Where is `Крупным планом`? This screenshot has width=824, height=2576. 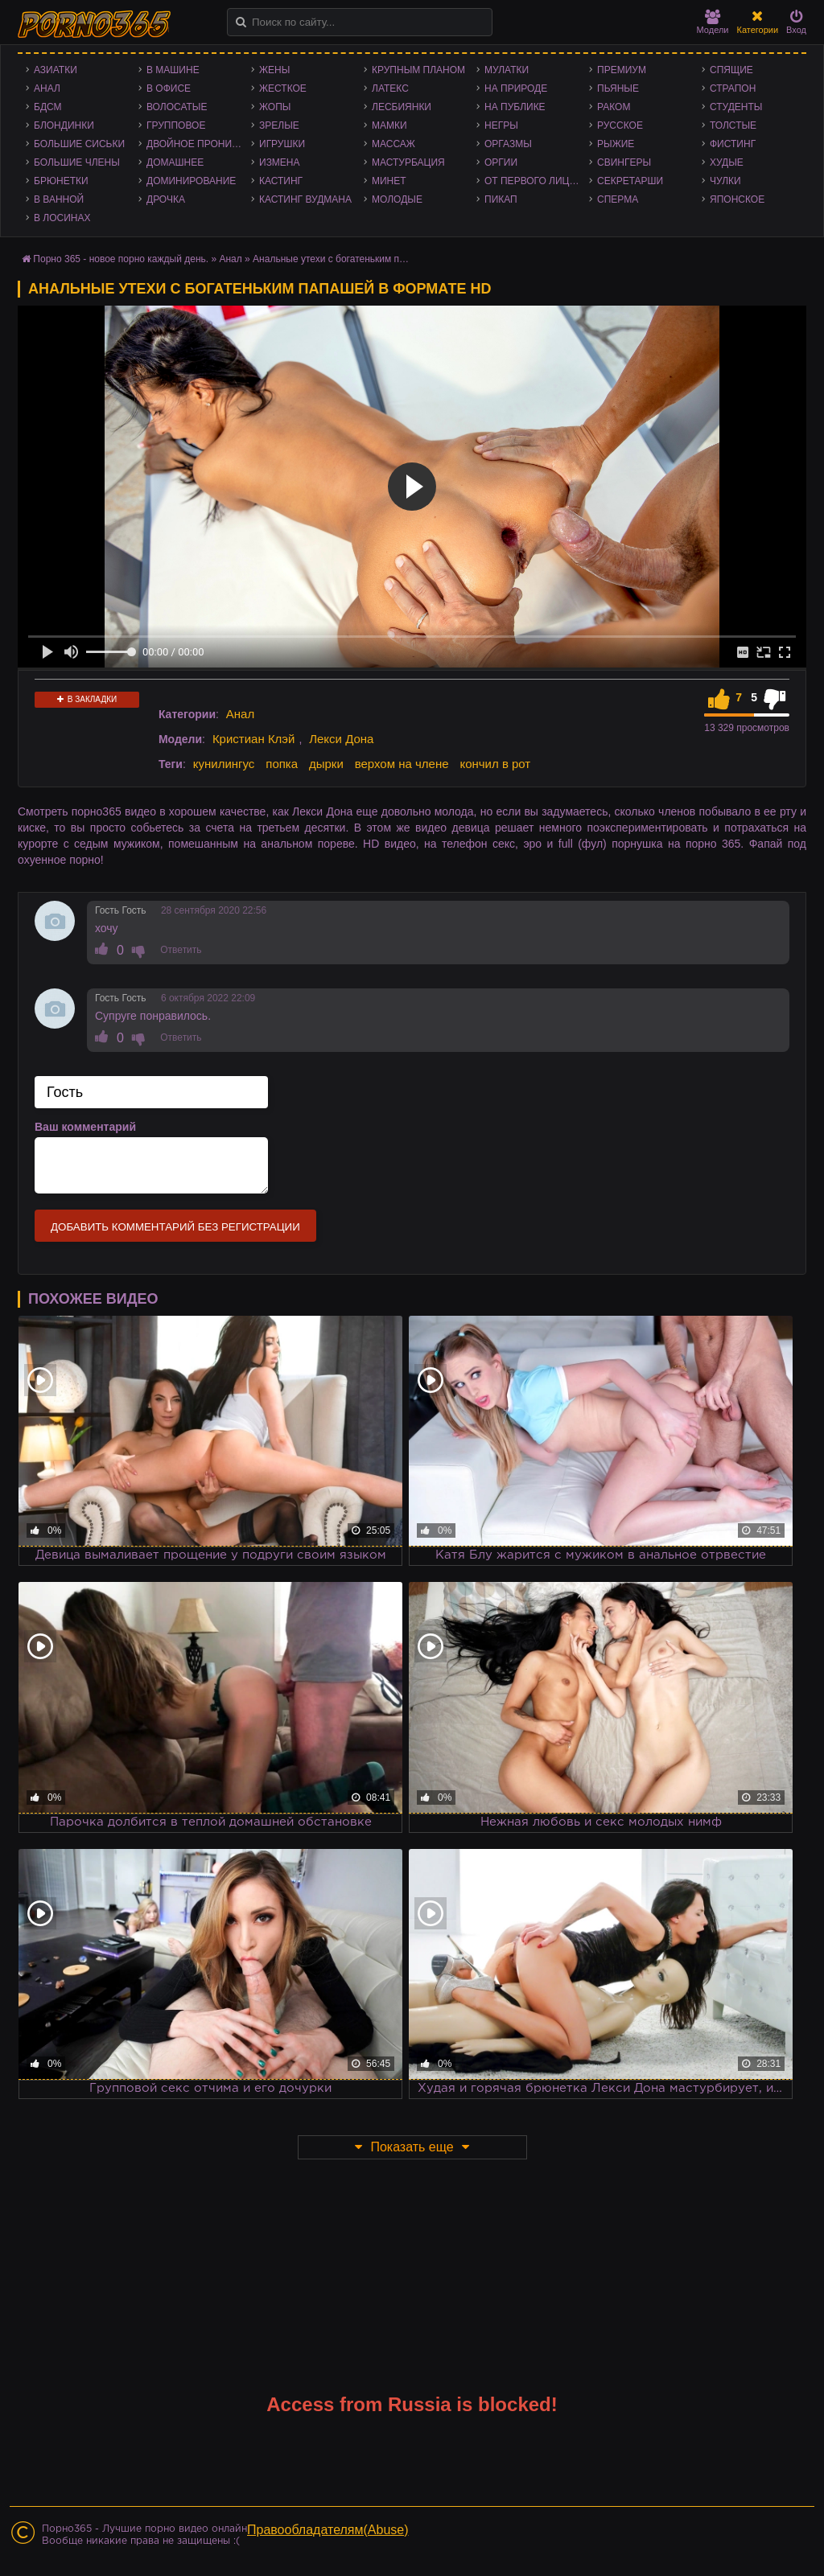 Крупным планом is located at coordinates (418, 70).